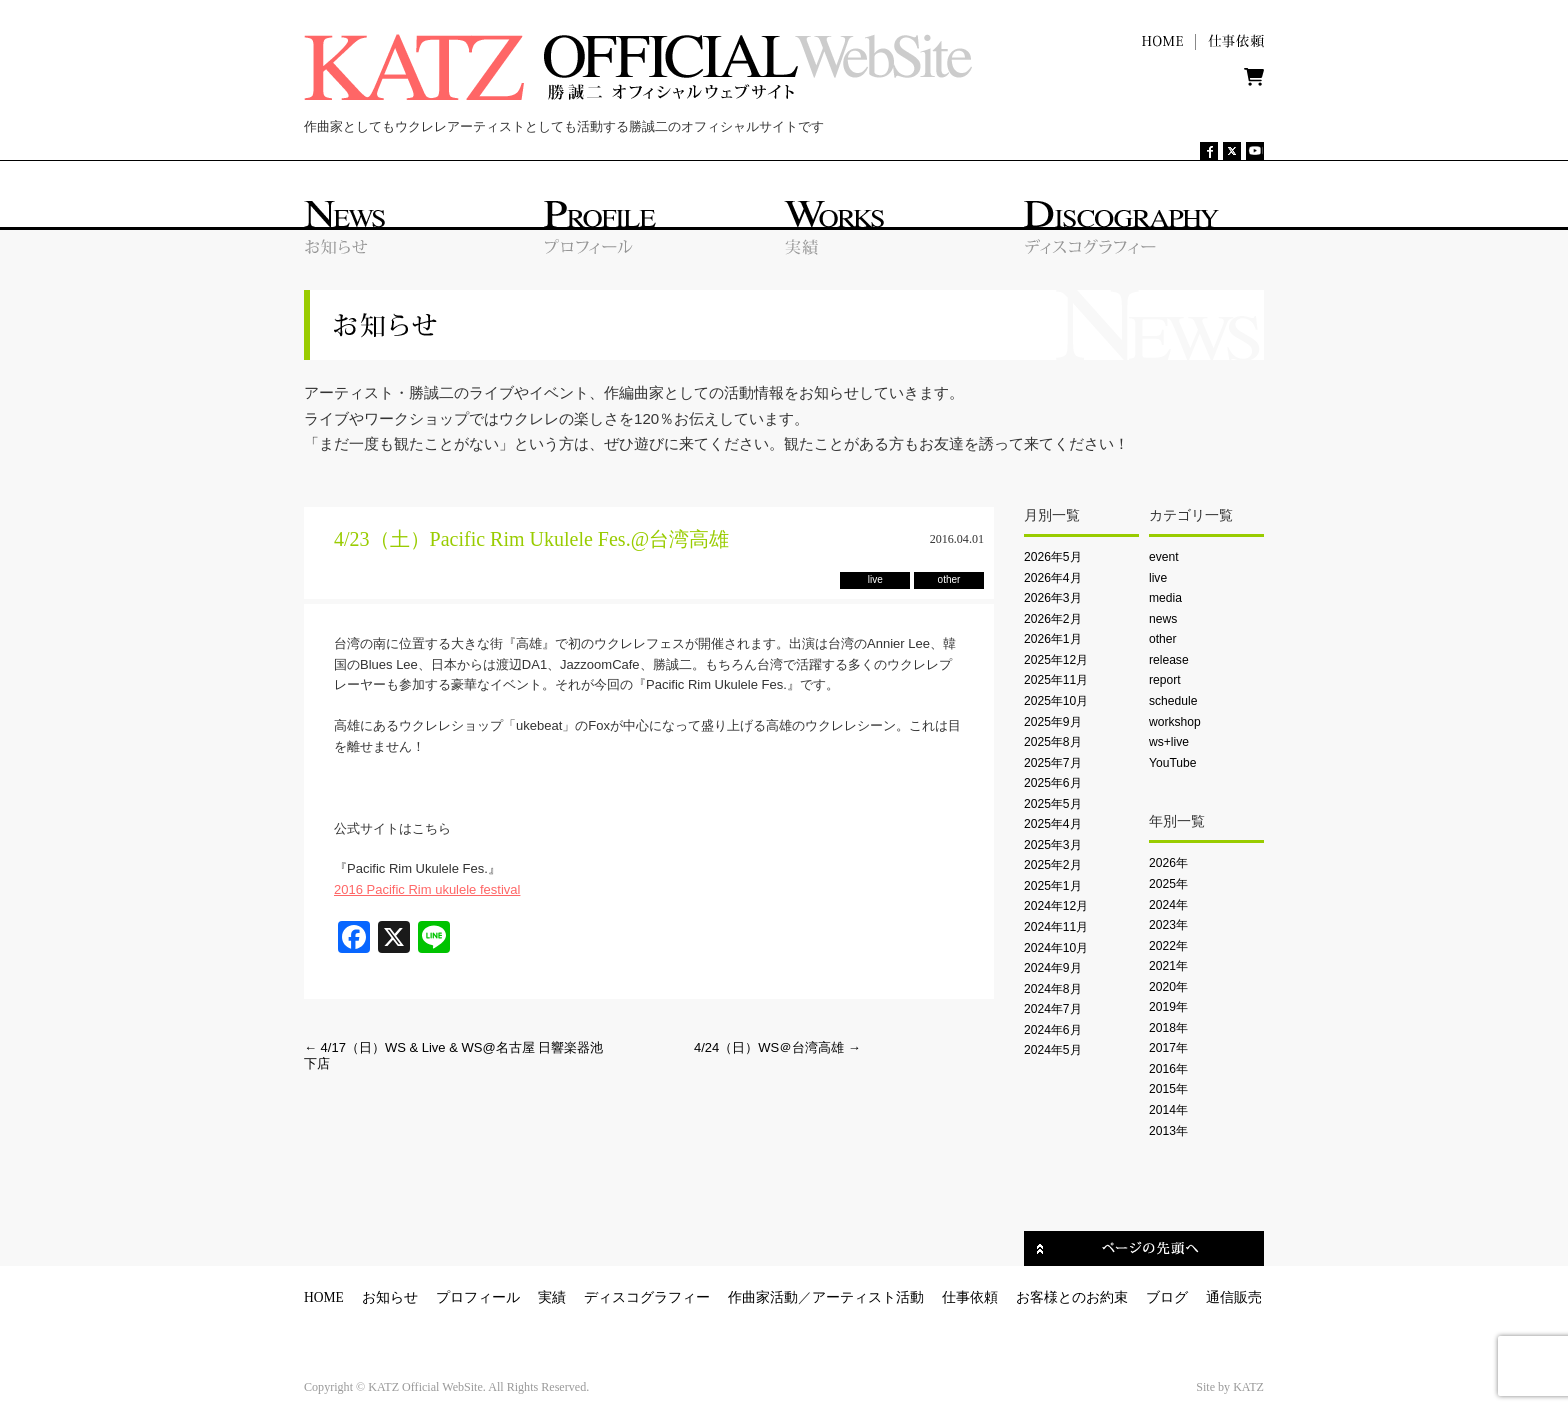 The image size is (1568, 1410). Describe the element at coordinates (1168, 1131) in the screenshot. I see `2013年` at that location.